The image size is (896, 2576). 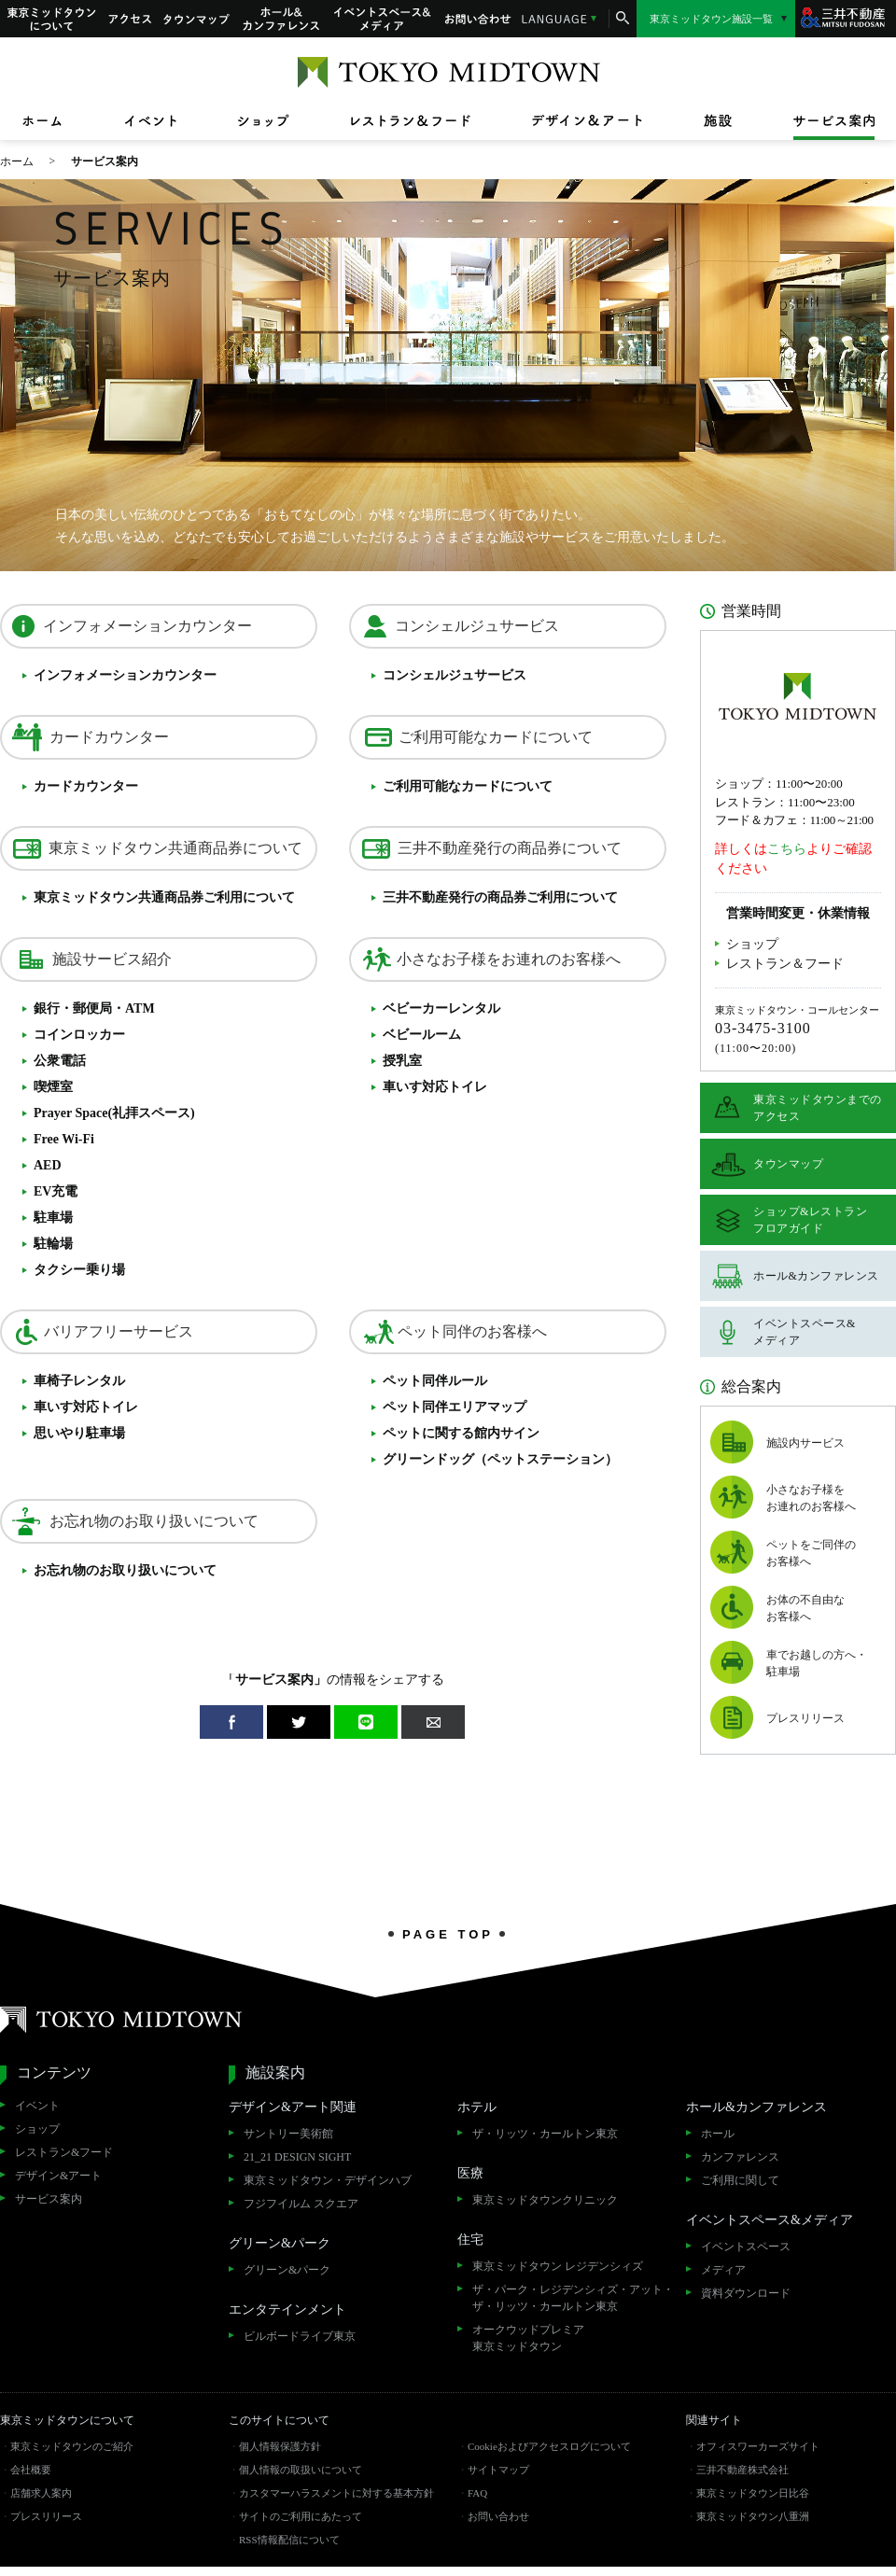 I want to click on イベントスペース, so click(x=746, y=2246).